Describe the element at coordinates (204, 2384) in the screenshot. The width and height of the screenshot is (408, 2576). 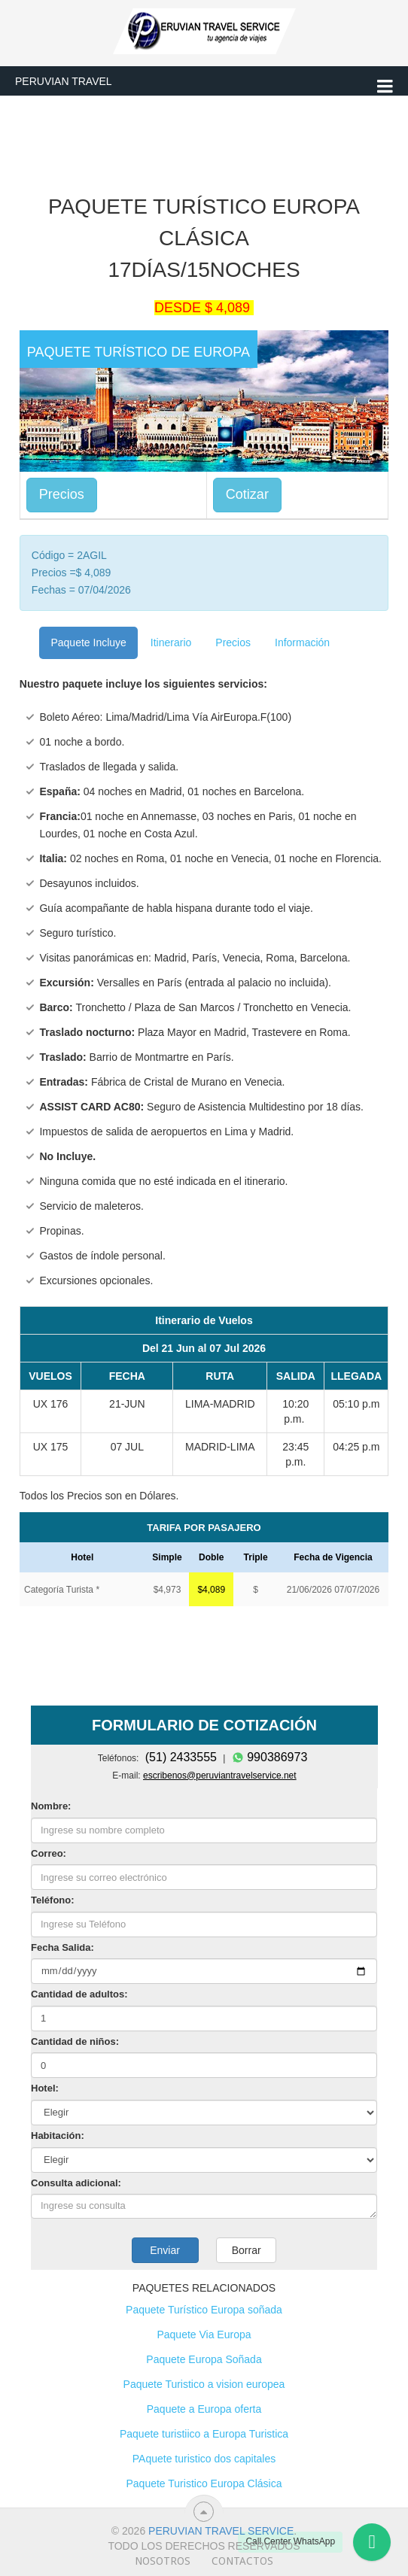
I see `Paquete Turistico a vision europea` at that location.